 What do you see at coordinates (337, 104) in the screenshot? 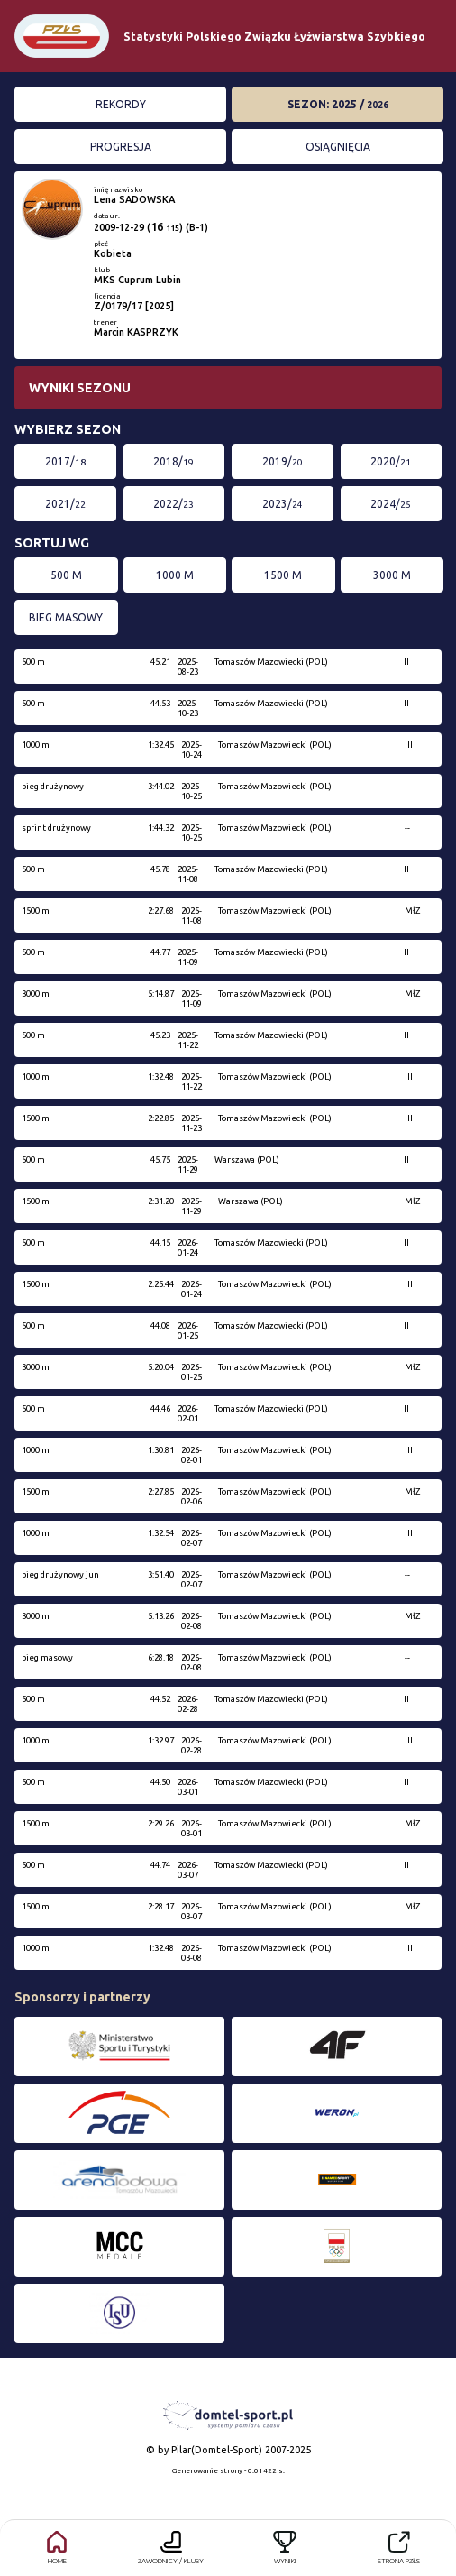
I see `Sezon: 2025 /` at bounding box center [337, 104].